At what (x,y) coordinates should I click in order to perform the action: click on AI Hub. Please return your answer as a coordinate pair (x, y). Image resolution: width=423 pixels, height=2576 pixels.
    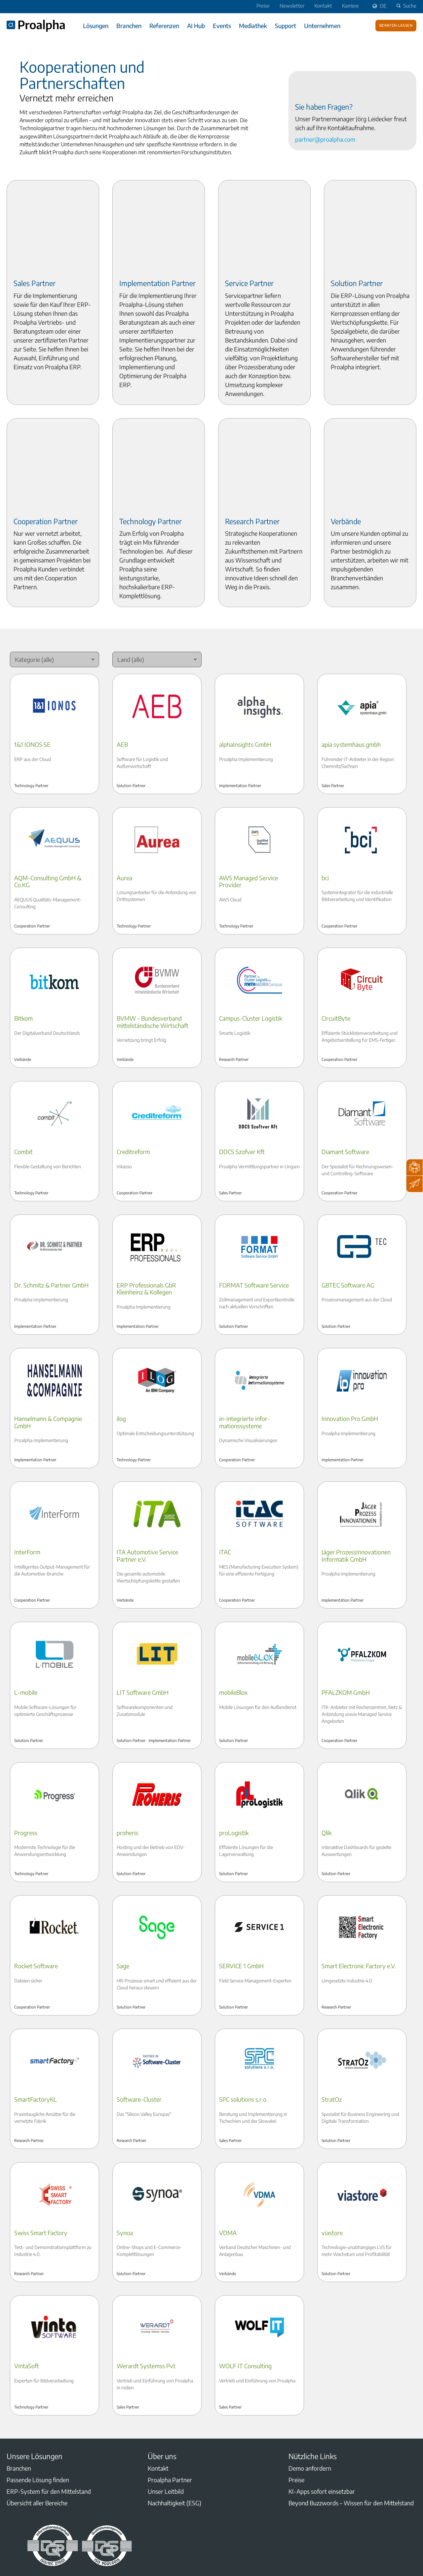
    Looking at the image, I should click on (196, 25).